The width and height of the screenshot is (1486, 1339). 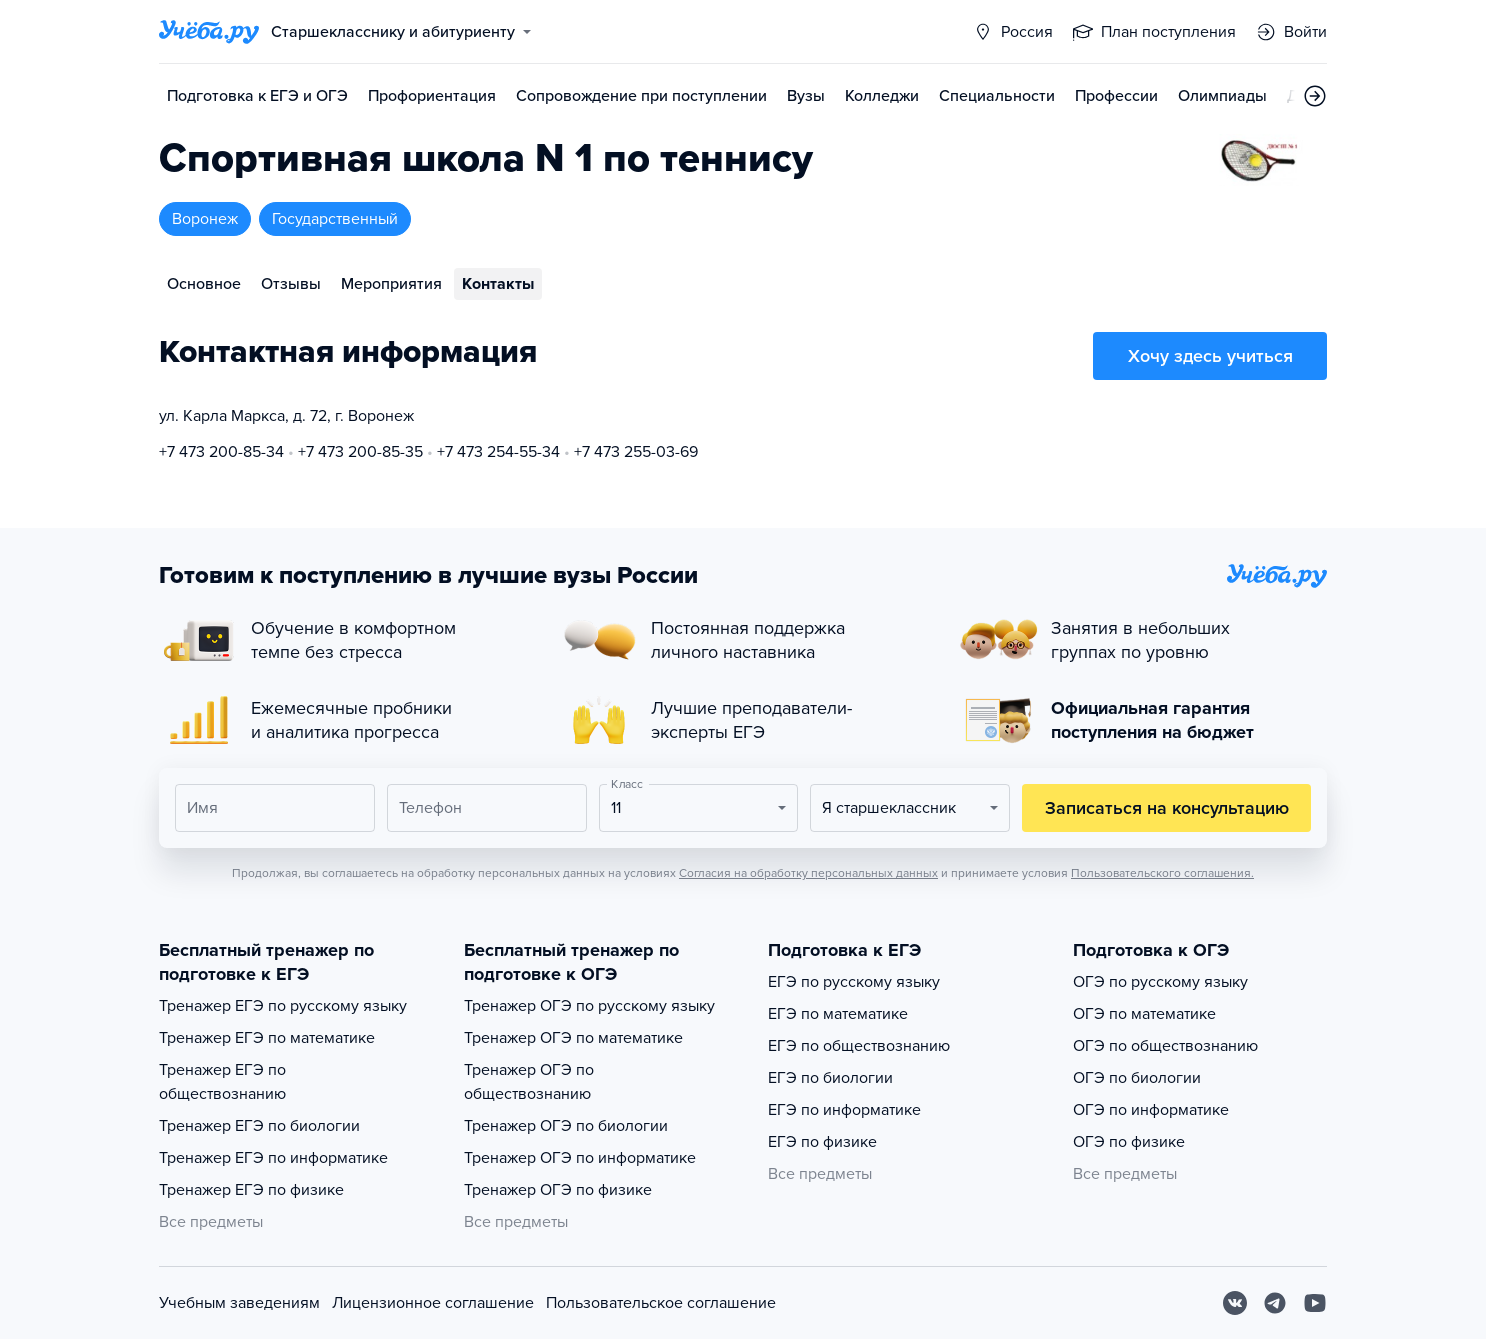 What do you see at coordinates (808, 873) in the screenshot?
I see `Согласия на обработку персональных данных` at bounding box center [808, 873].